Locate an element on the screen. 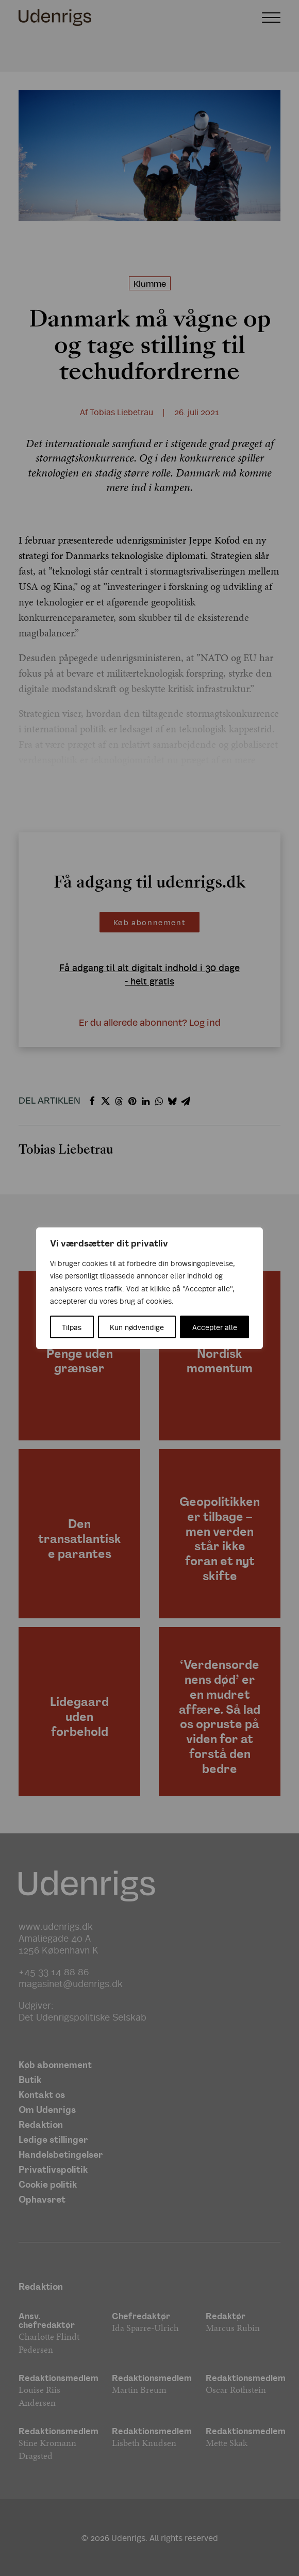  Tilpas is located at coordinates (71, 1327).